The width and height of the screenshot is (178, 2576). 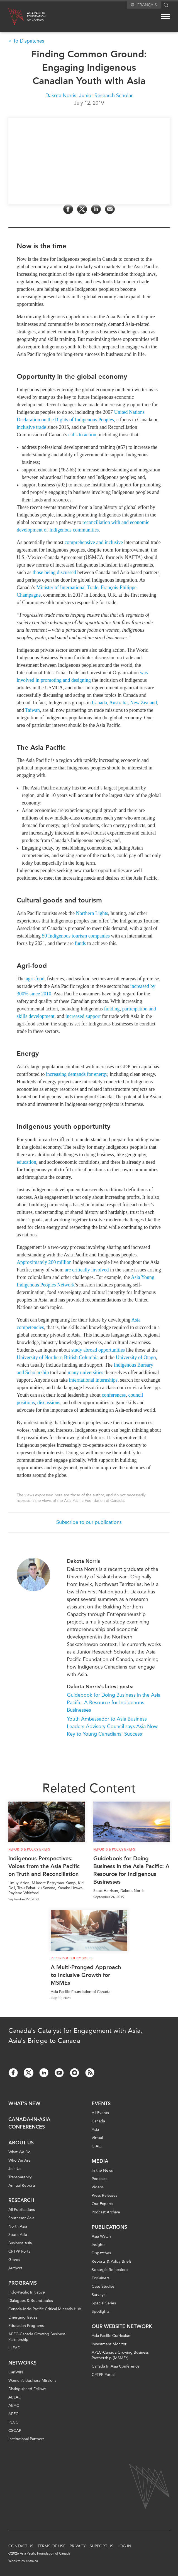 I want to click on international internships, so click(x=93, y=1380).